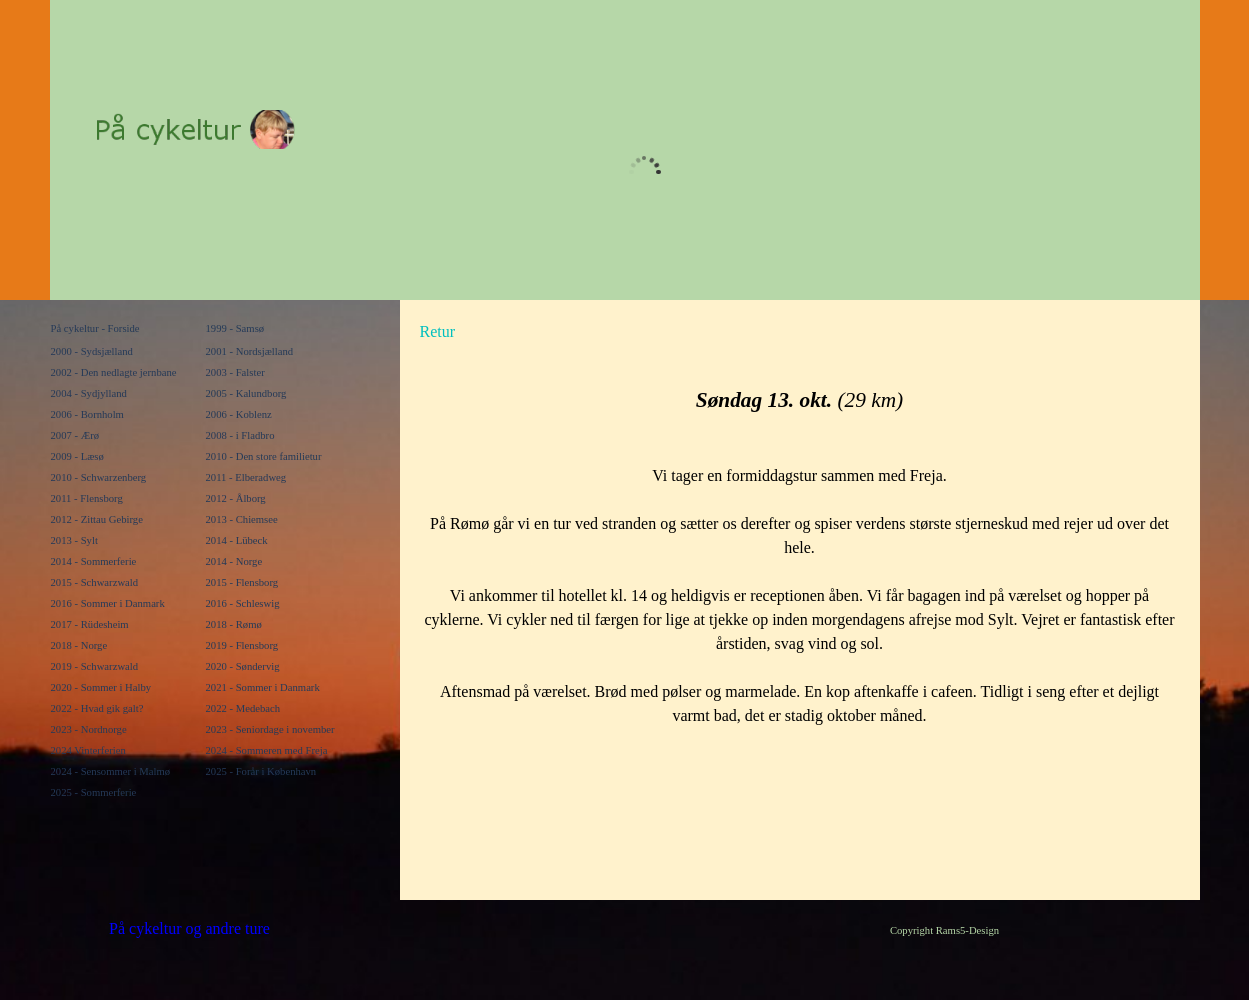 This screenshot has width=1249, height=1000. I want to click on 2025 - Sommerferie, so click(94, 792).